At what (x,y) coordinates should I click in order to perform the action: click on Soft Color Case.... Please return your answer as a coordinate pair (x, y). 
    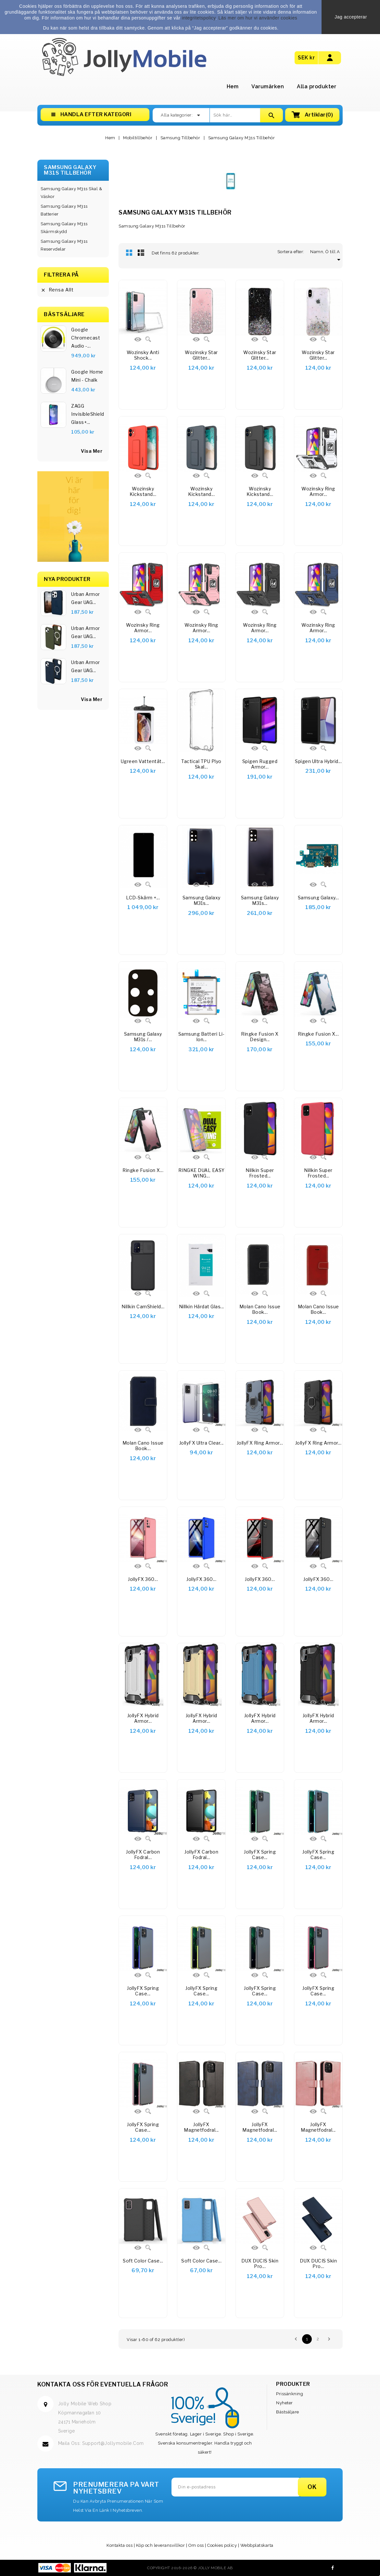
    Looking at the image, I should click on (143, 2260).